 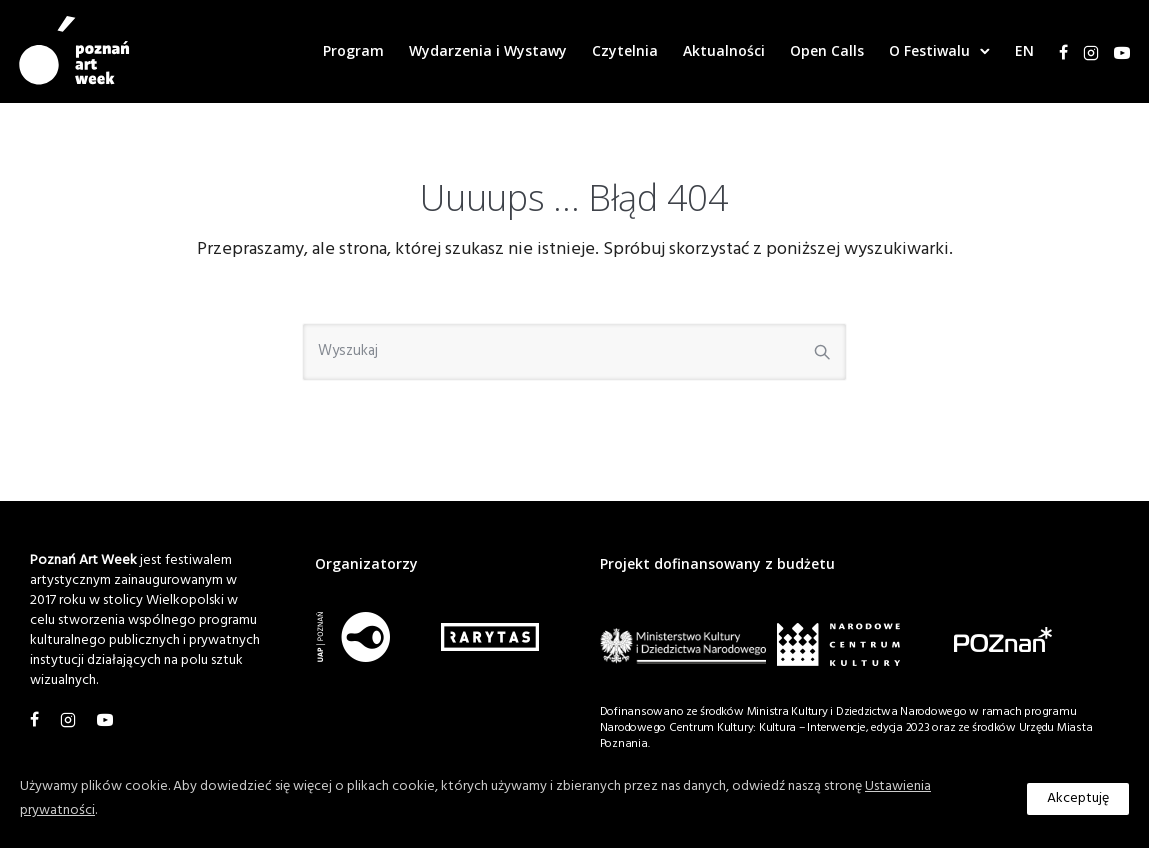 What do you see at coordinates (816, 50) in the screenshot?
I see `Open Calls` at bounding box center [816, 50].